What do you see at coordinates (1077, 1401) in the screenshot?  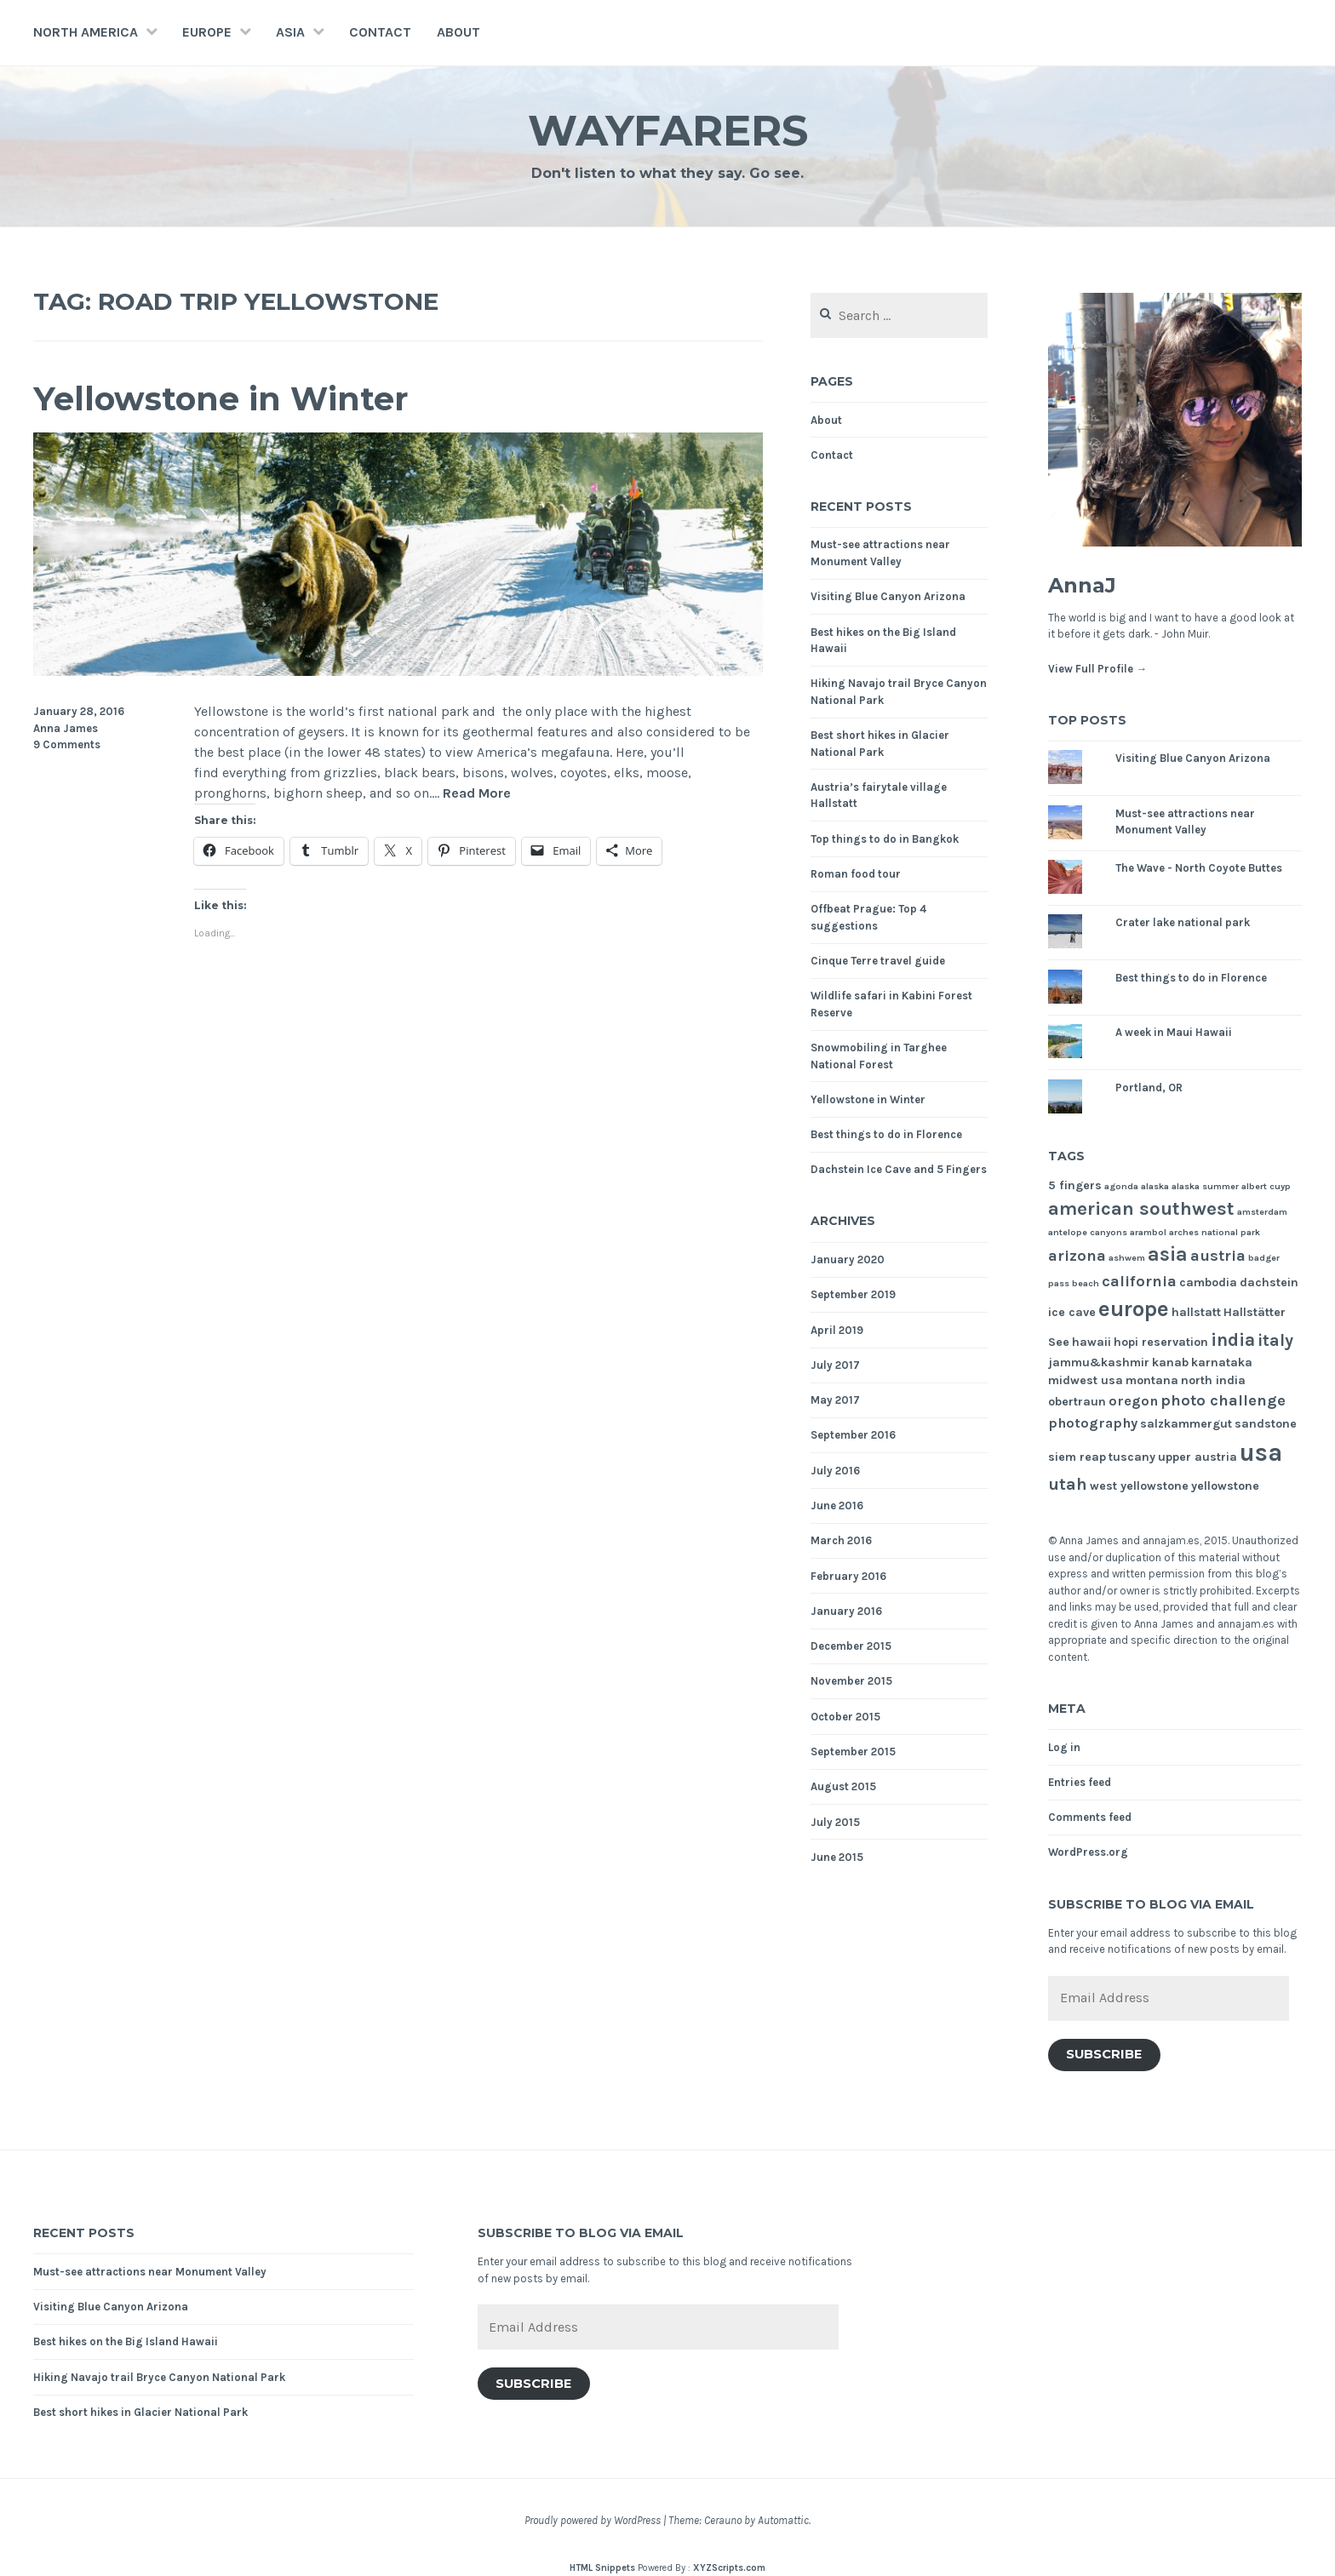 I see `obertraun [obertraun (2 items)]` at bounding box center [1077, 1401].